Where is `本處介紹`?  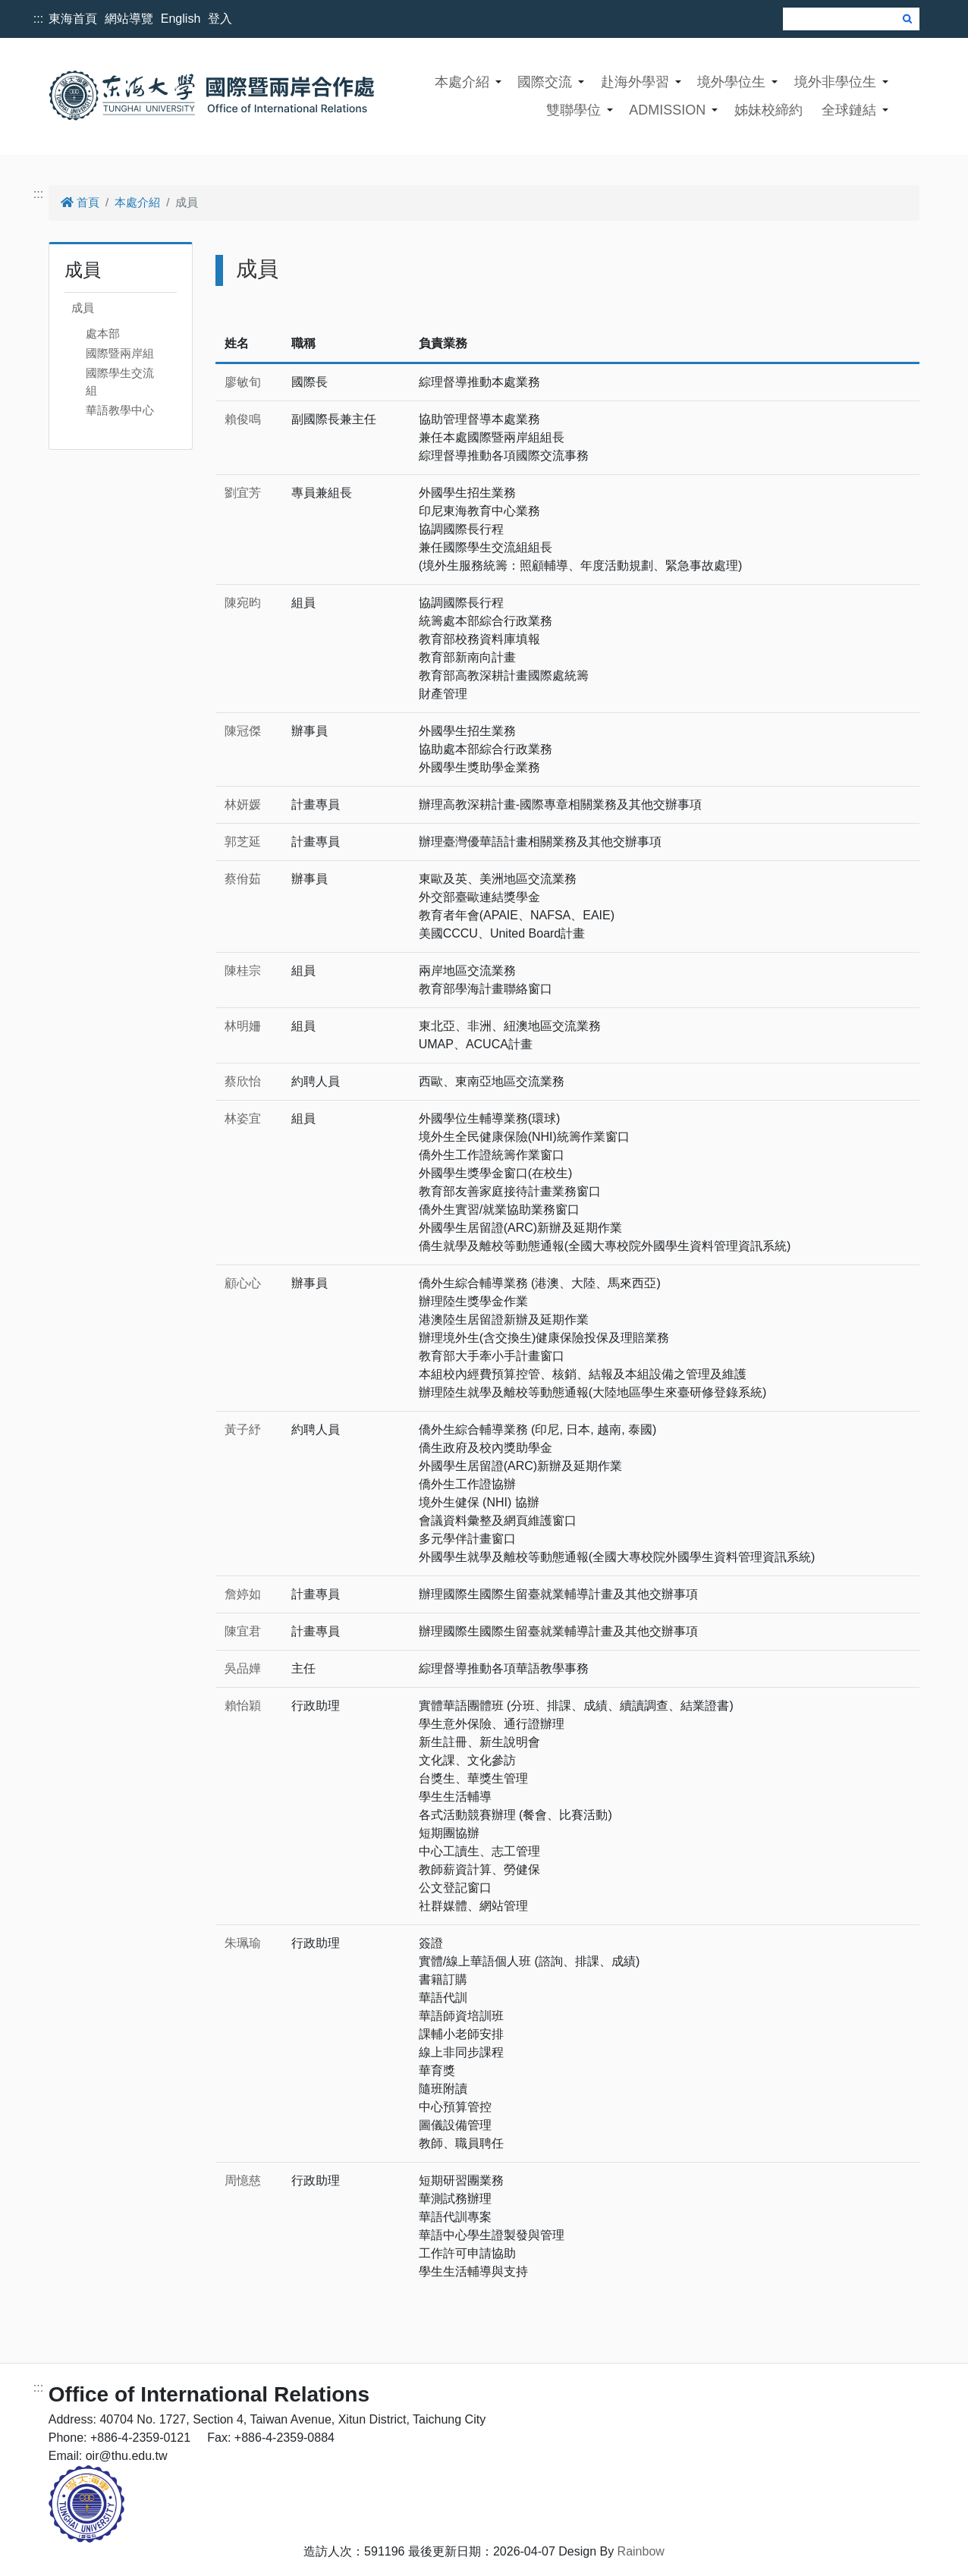
本處介紹 is located at coordinates (462, 82).